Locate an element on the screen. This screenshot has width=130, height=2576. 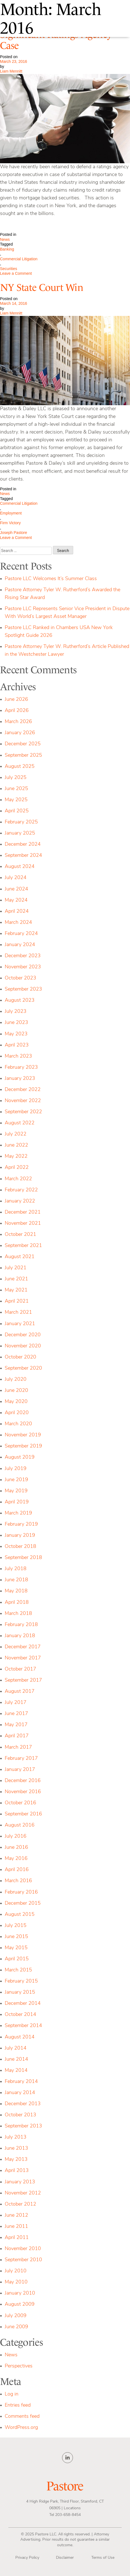
Log in is located at coordinates (11, 2394).